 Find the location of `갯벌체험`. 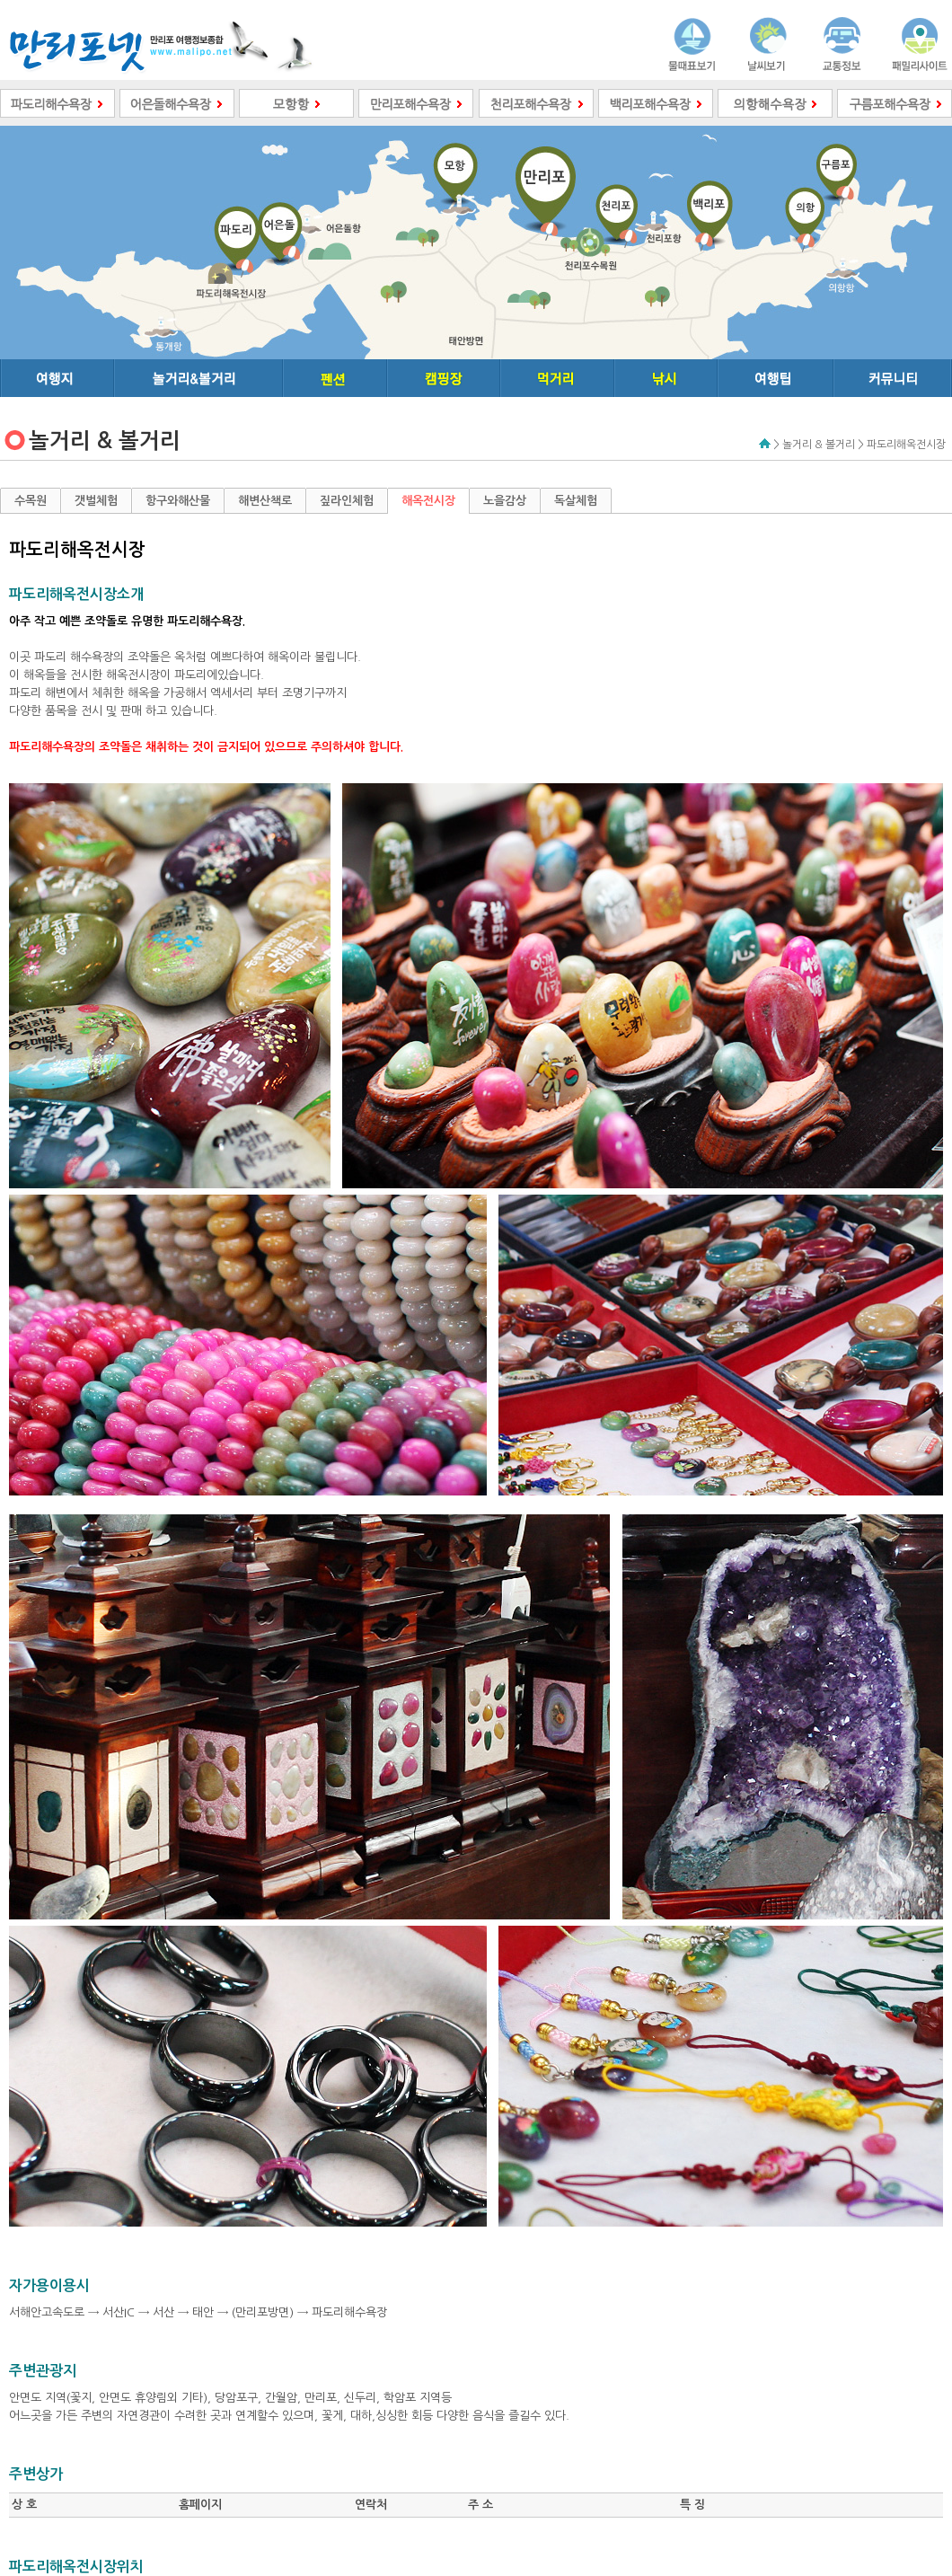

갯벌체험 is located at coordinates (96, 501).